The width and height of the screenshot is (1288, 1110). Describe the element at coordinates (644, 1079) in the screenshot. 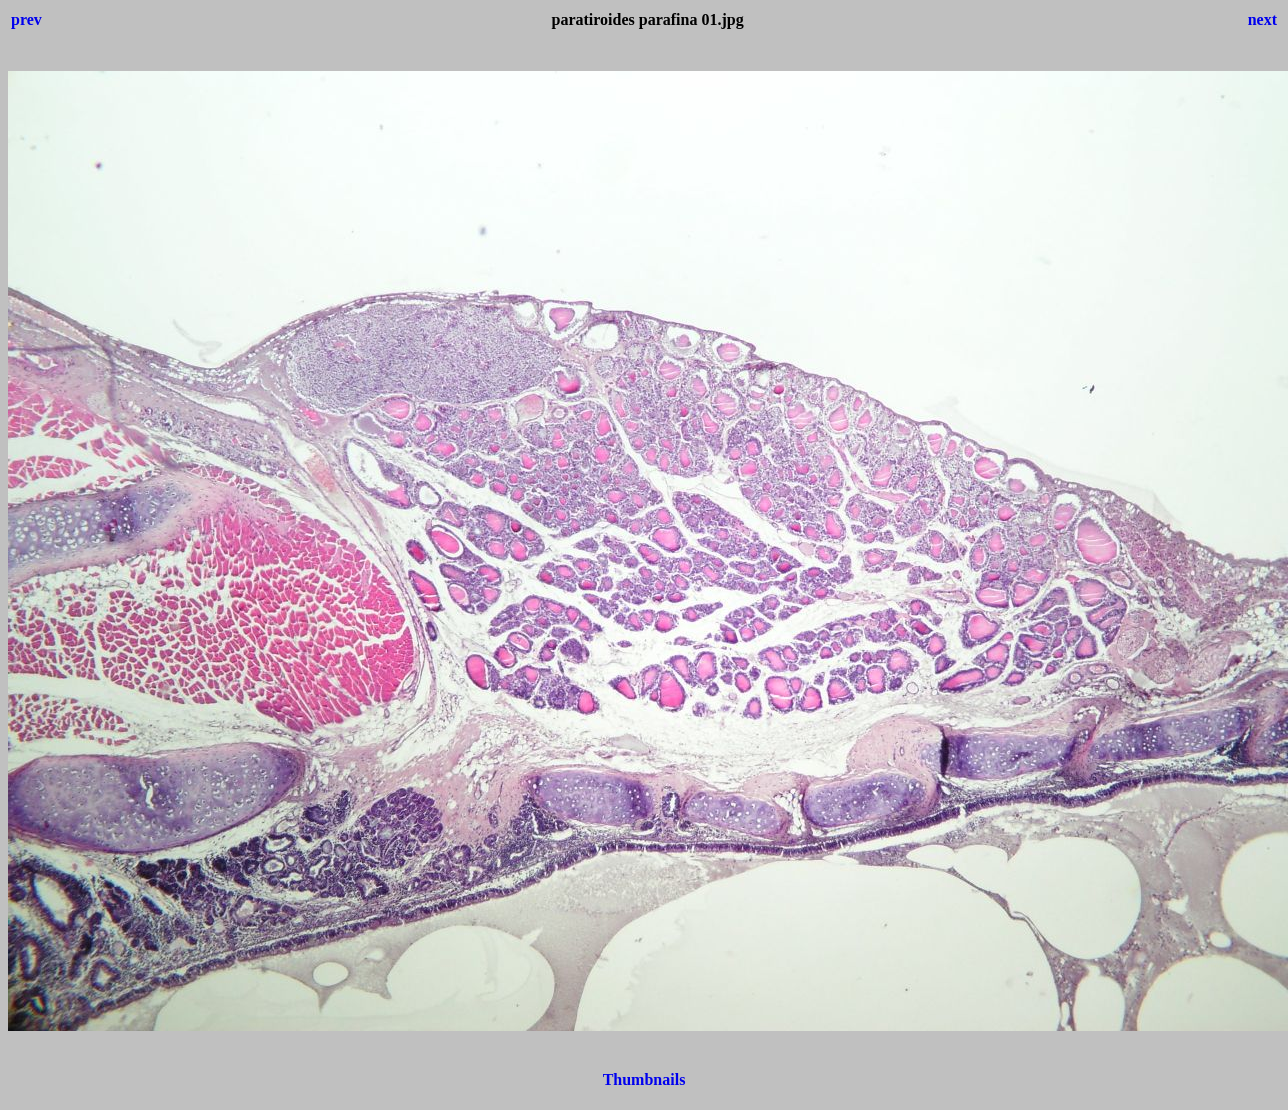

I see `Thumbnails` at that location.